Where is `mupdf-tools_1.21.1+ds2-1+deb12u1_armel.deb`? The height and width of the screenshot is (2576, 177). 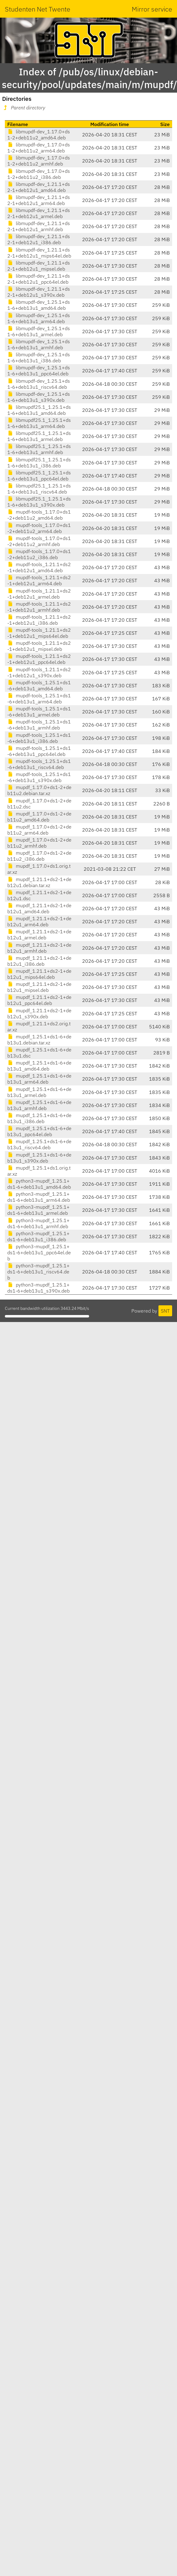 mupdf-tools_1.21.1+ds2-1+deb12u1_armel.deb is located at coordinates (39, 594).